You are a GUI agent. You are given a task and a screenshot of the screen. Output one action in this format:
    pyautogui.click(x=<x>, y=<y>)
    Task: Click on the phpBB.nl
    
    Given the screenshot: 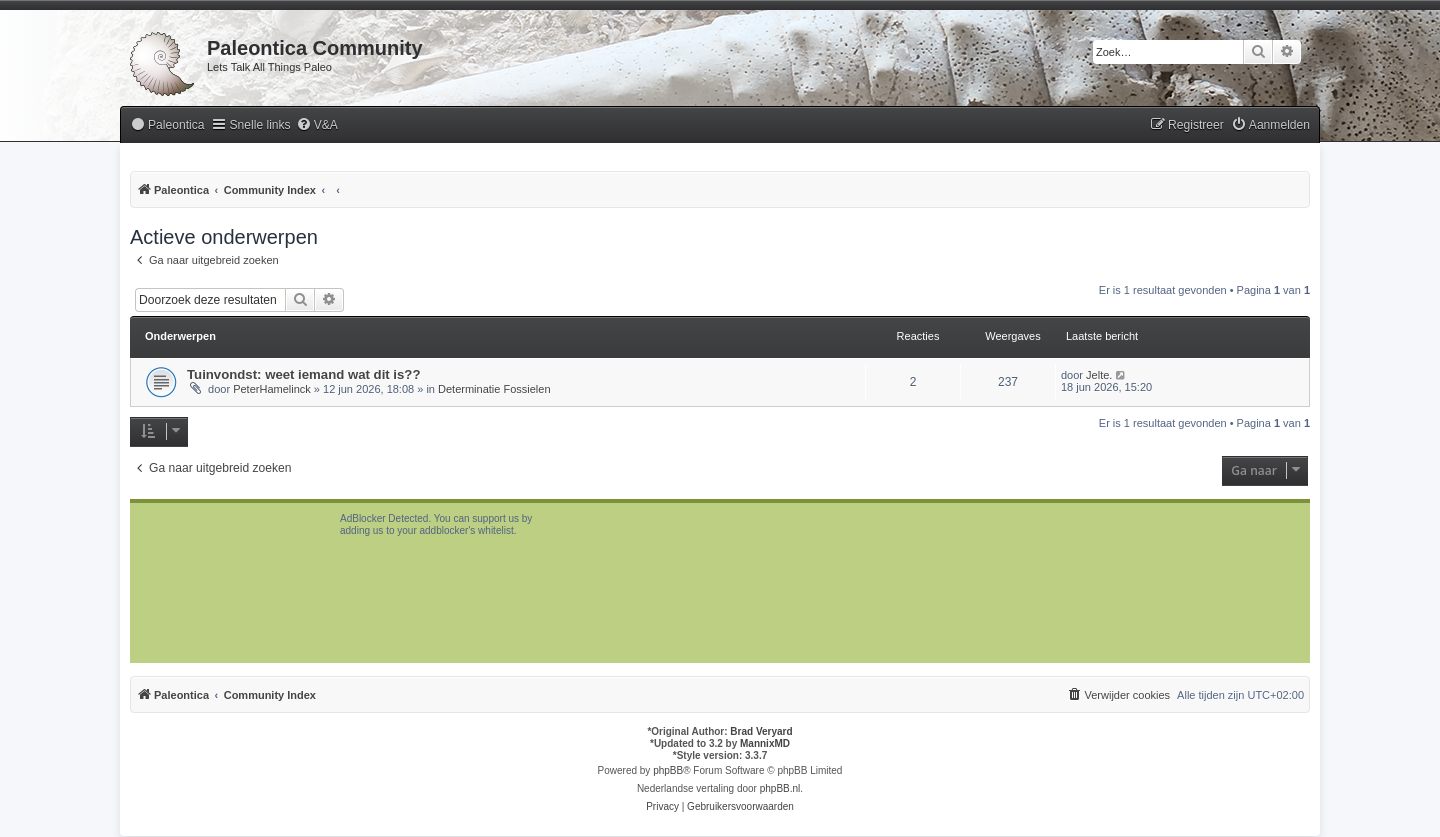 What is the action you would take?
    pyautogui.click(x=780, y=788)
    